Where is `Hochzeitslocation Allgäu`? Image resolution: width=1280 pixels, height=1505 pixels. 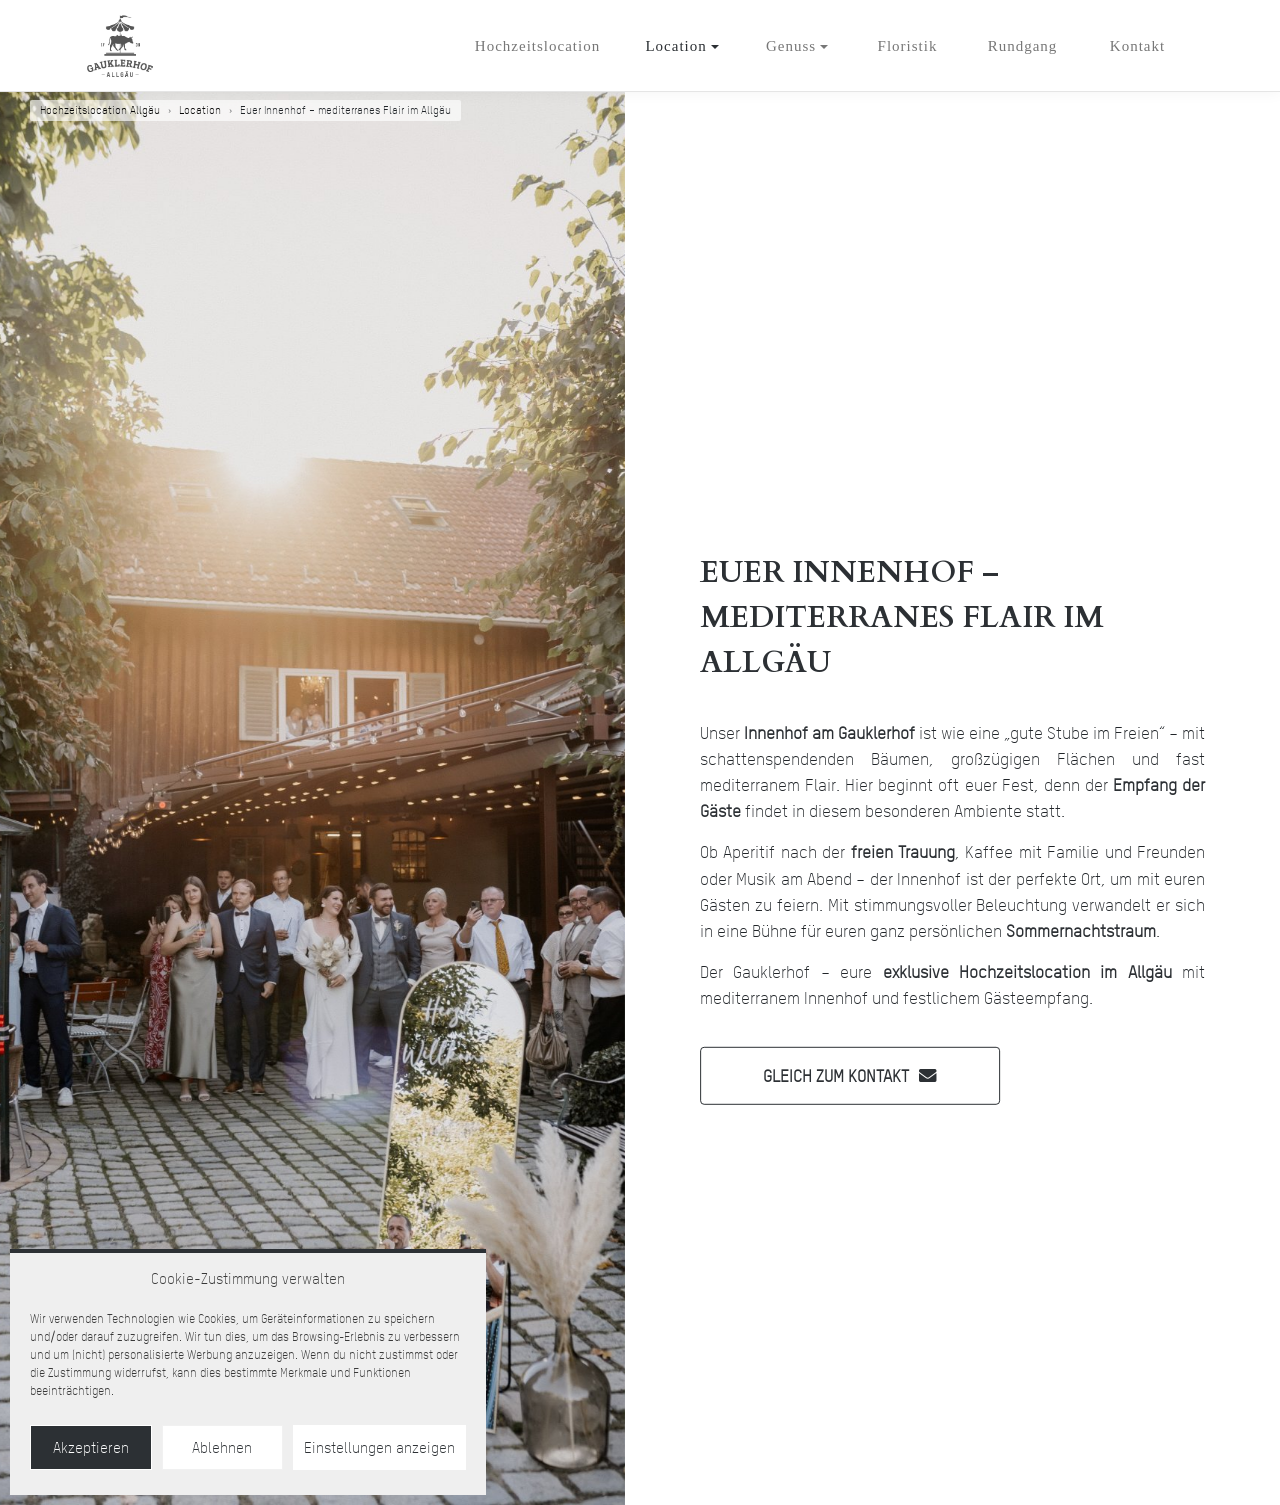 Hochzeitslocation Allgäu is located at coordinates (100, 110).